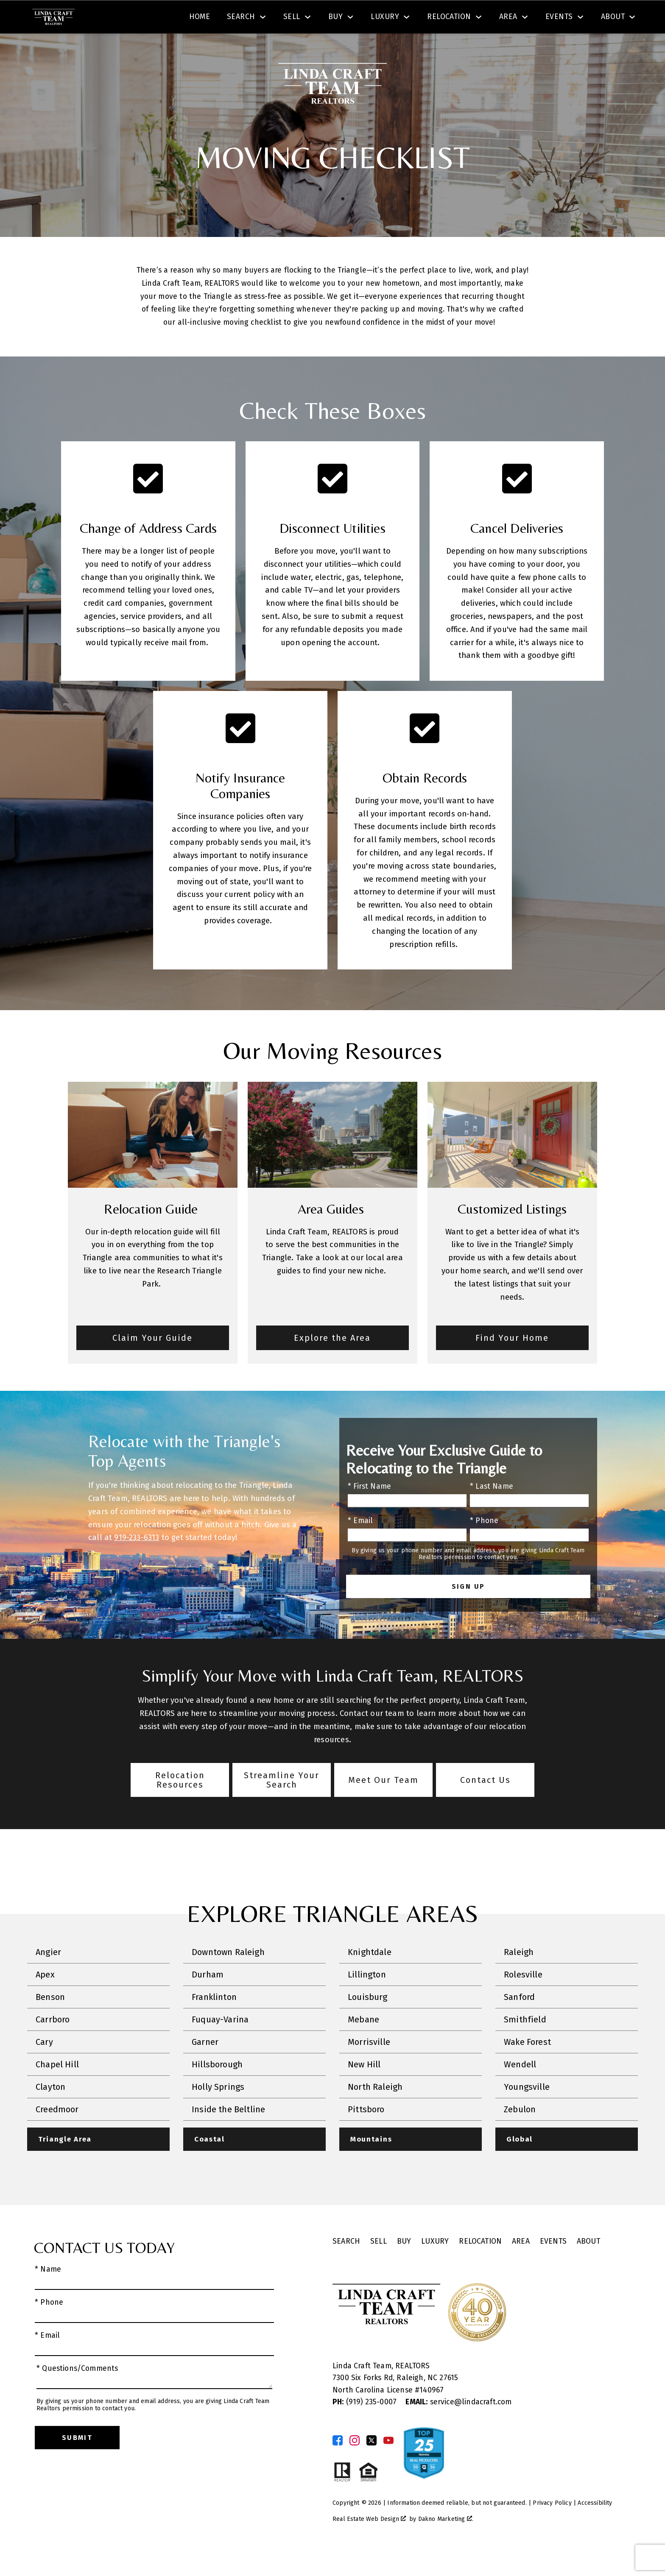 The width and height of the screenshot is (665, 2576). What do you see at coordinates (50, 2021) in the screenshot?
I see `Benson` at bounding box center [50, 2021].